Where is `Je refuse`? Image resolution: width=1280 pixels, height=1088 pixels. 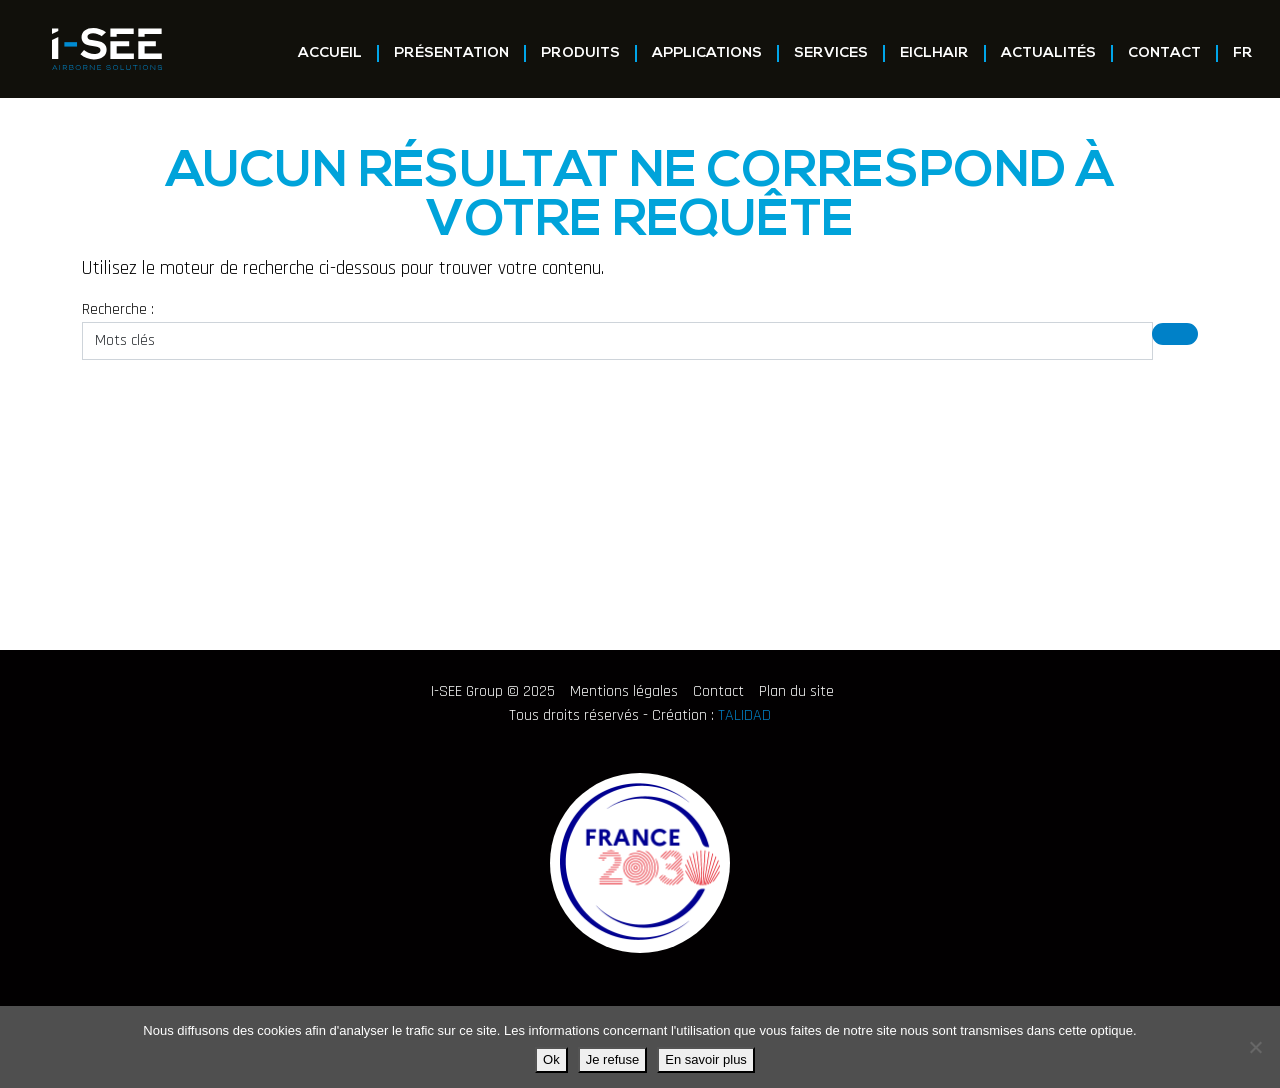
Je refuse is located at coordinates (612, 1059).